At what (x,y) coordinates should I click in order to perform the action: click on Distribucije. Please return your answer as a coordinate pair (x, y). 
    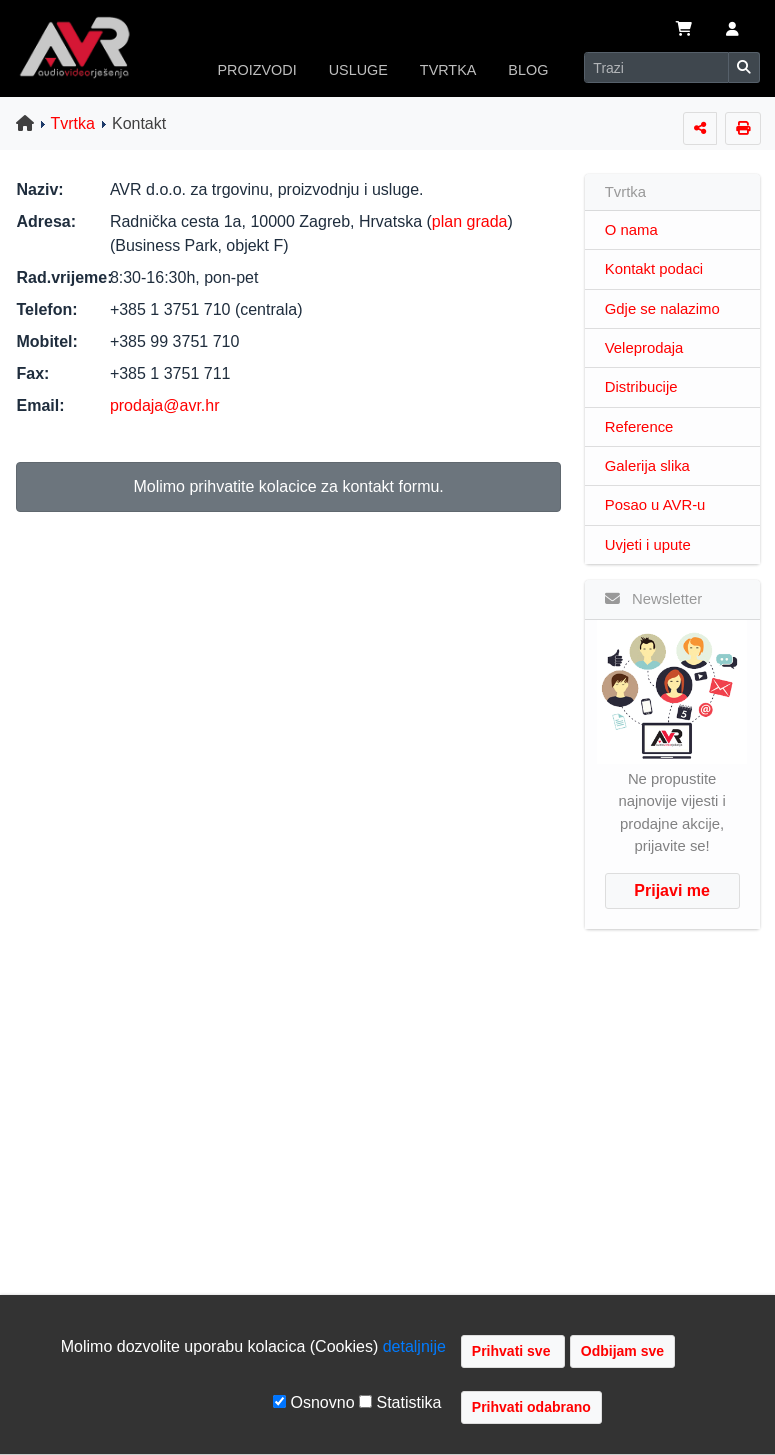
    Looking at the image, I should click on (641, 387).